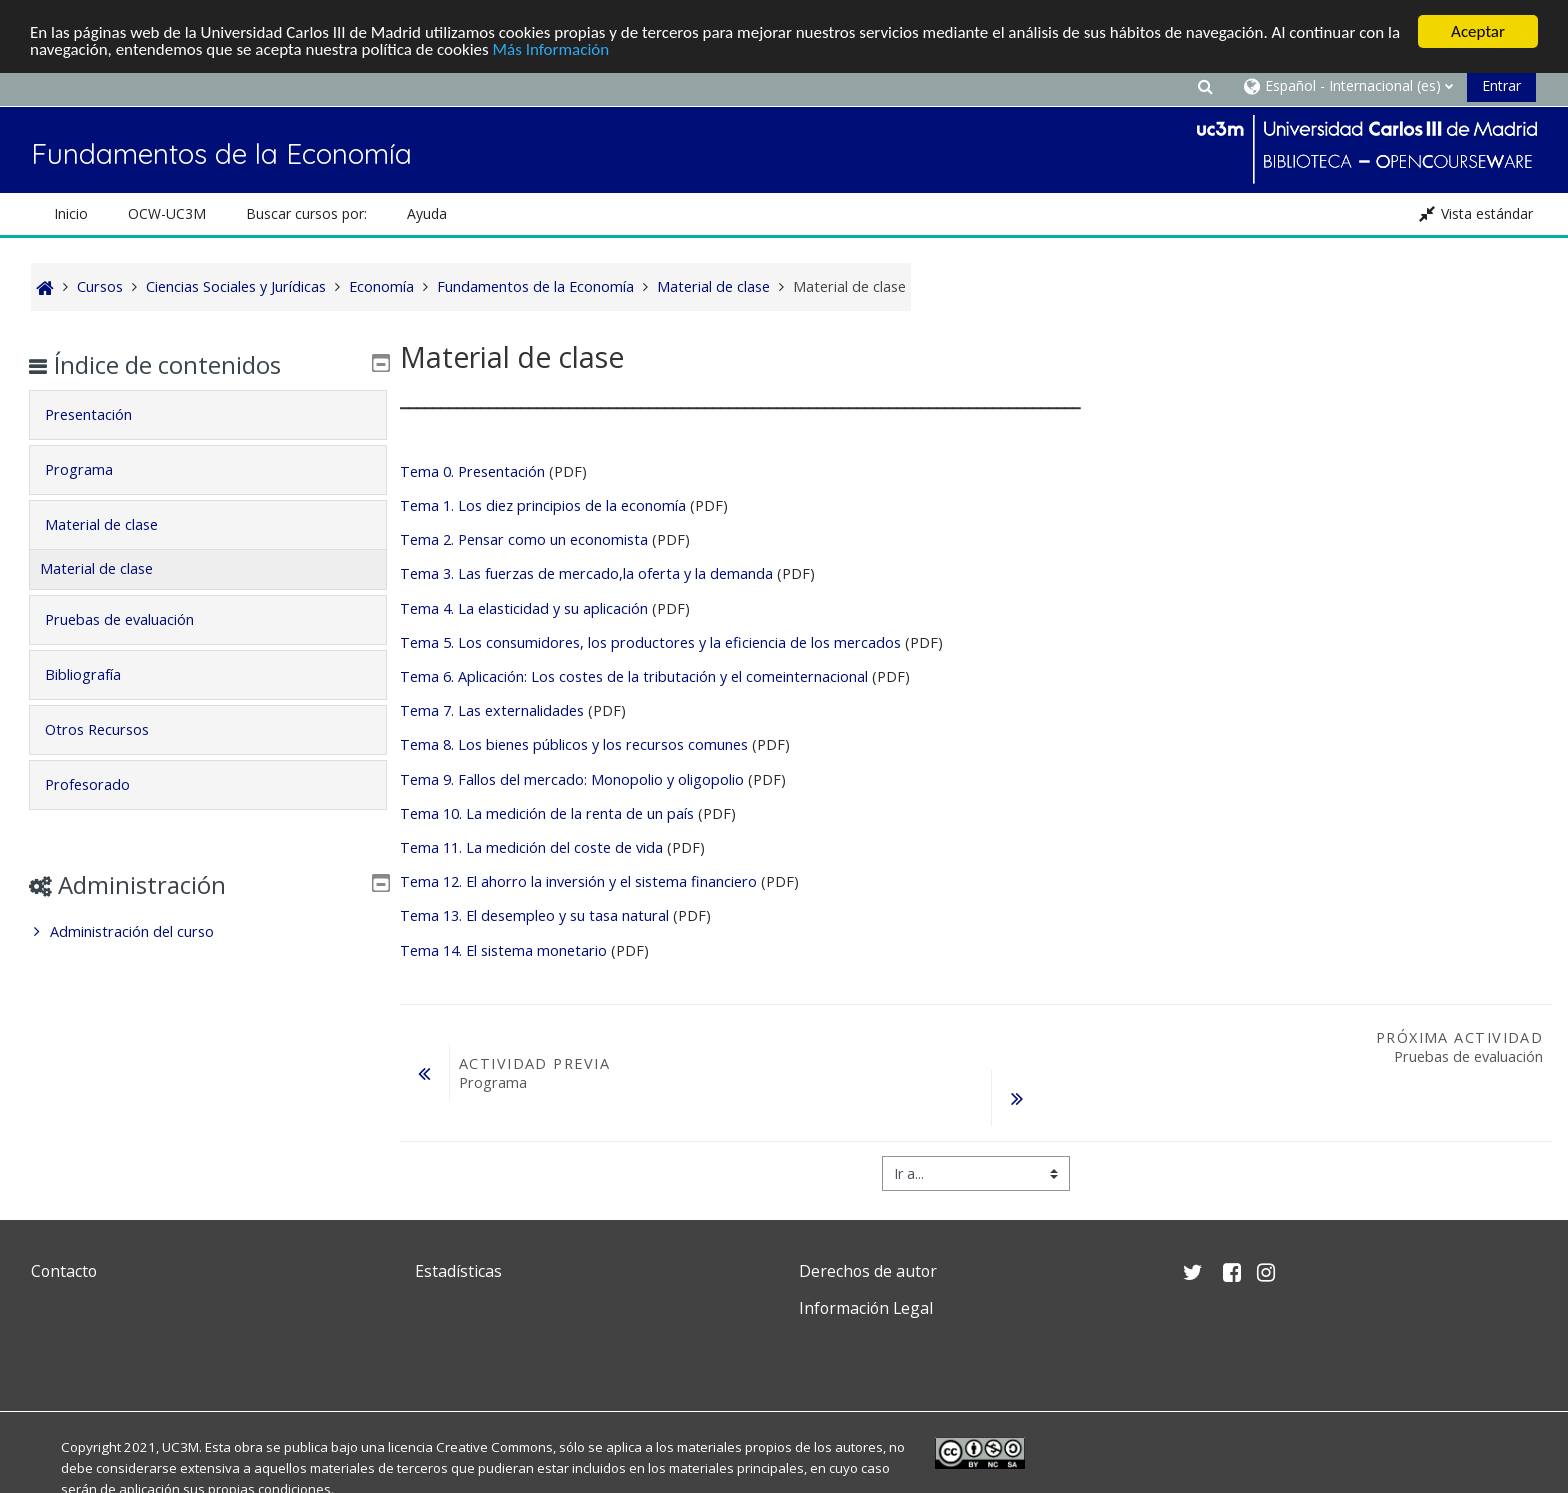  I want to click on Tema 2. Pensar como un economista, so click(524, 539).